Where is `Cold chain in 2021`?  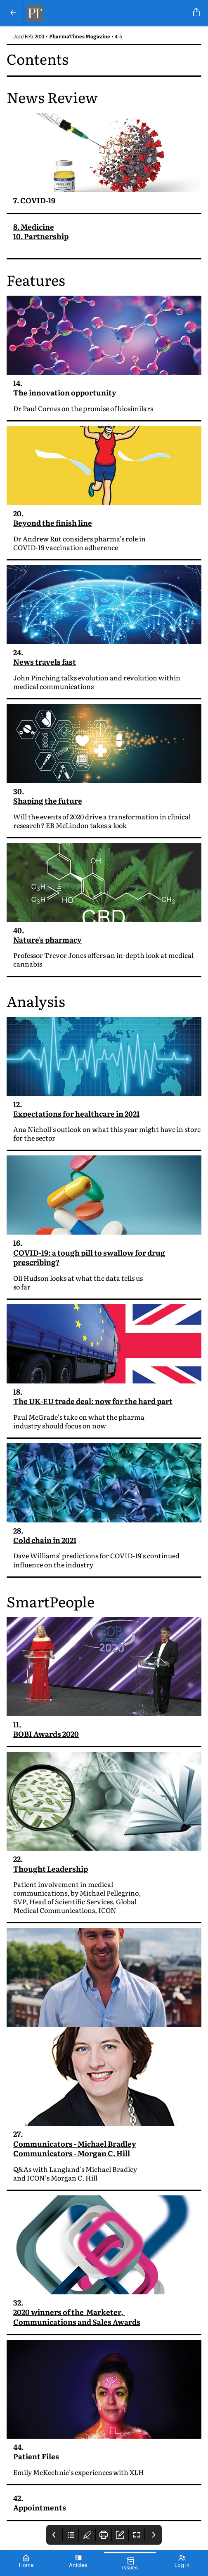
Cold chain in 2021 is located at coordinates (44, 1541).